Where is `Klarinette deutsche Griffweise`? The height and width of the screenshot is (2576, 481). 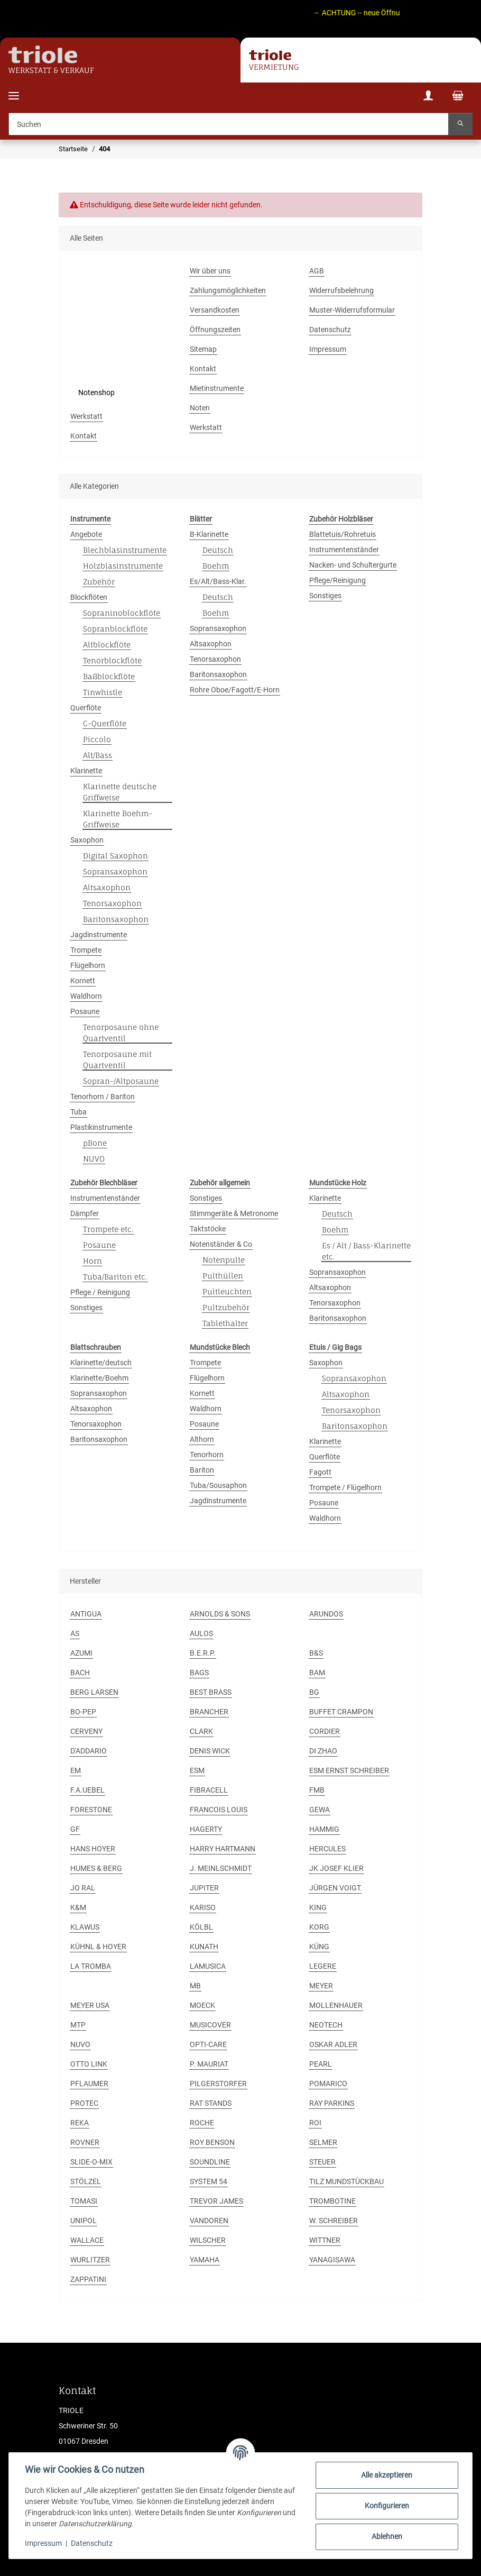
Klarinette deutsche Griffweise is located at coordinates (119, 792).